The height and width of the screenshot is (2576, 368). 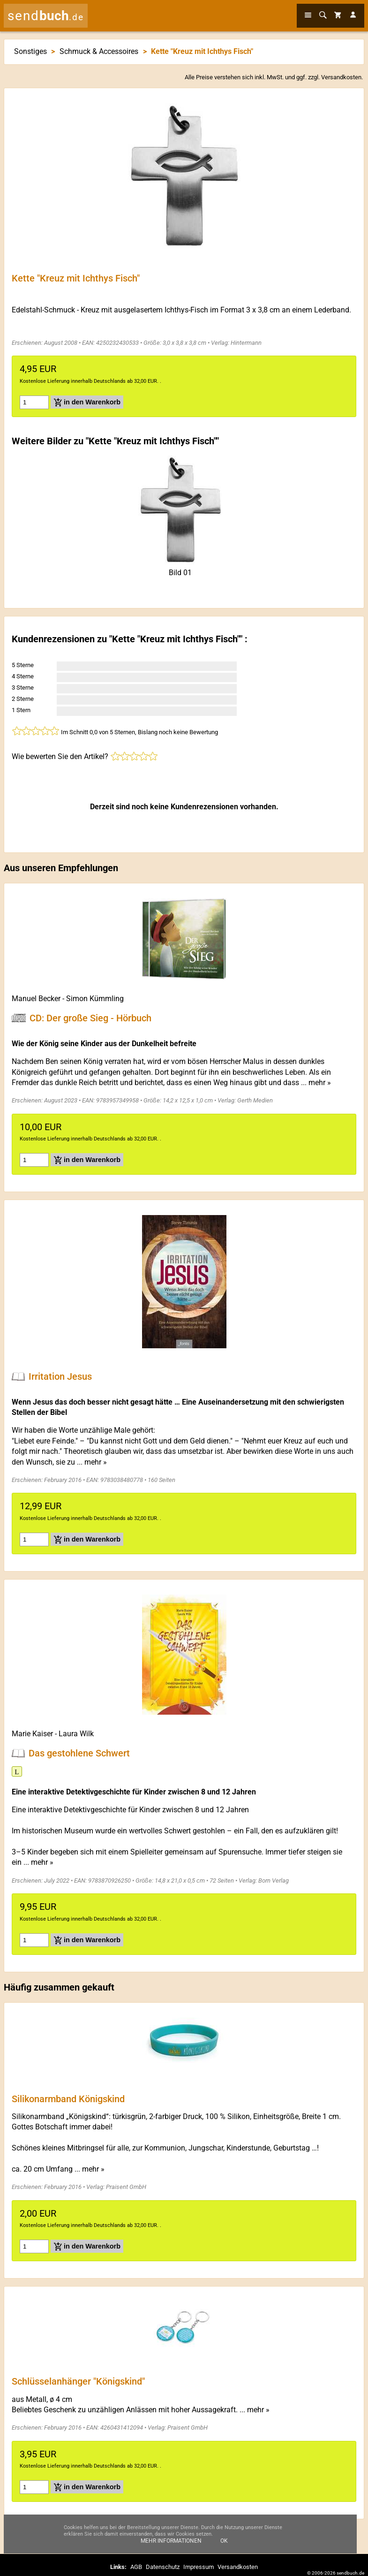 I want to click on Versandkosten, so click(x=341, y=77).